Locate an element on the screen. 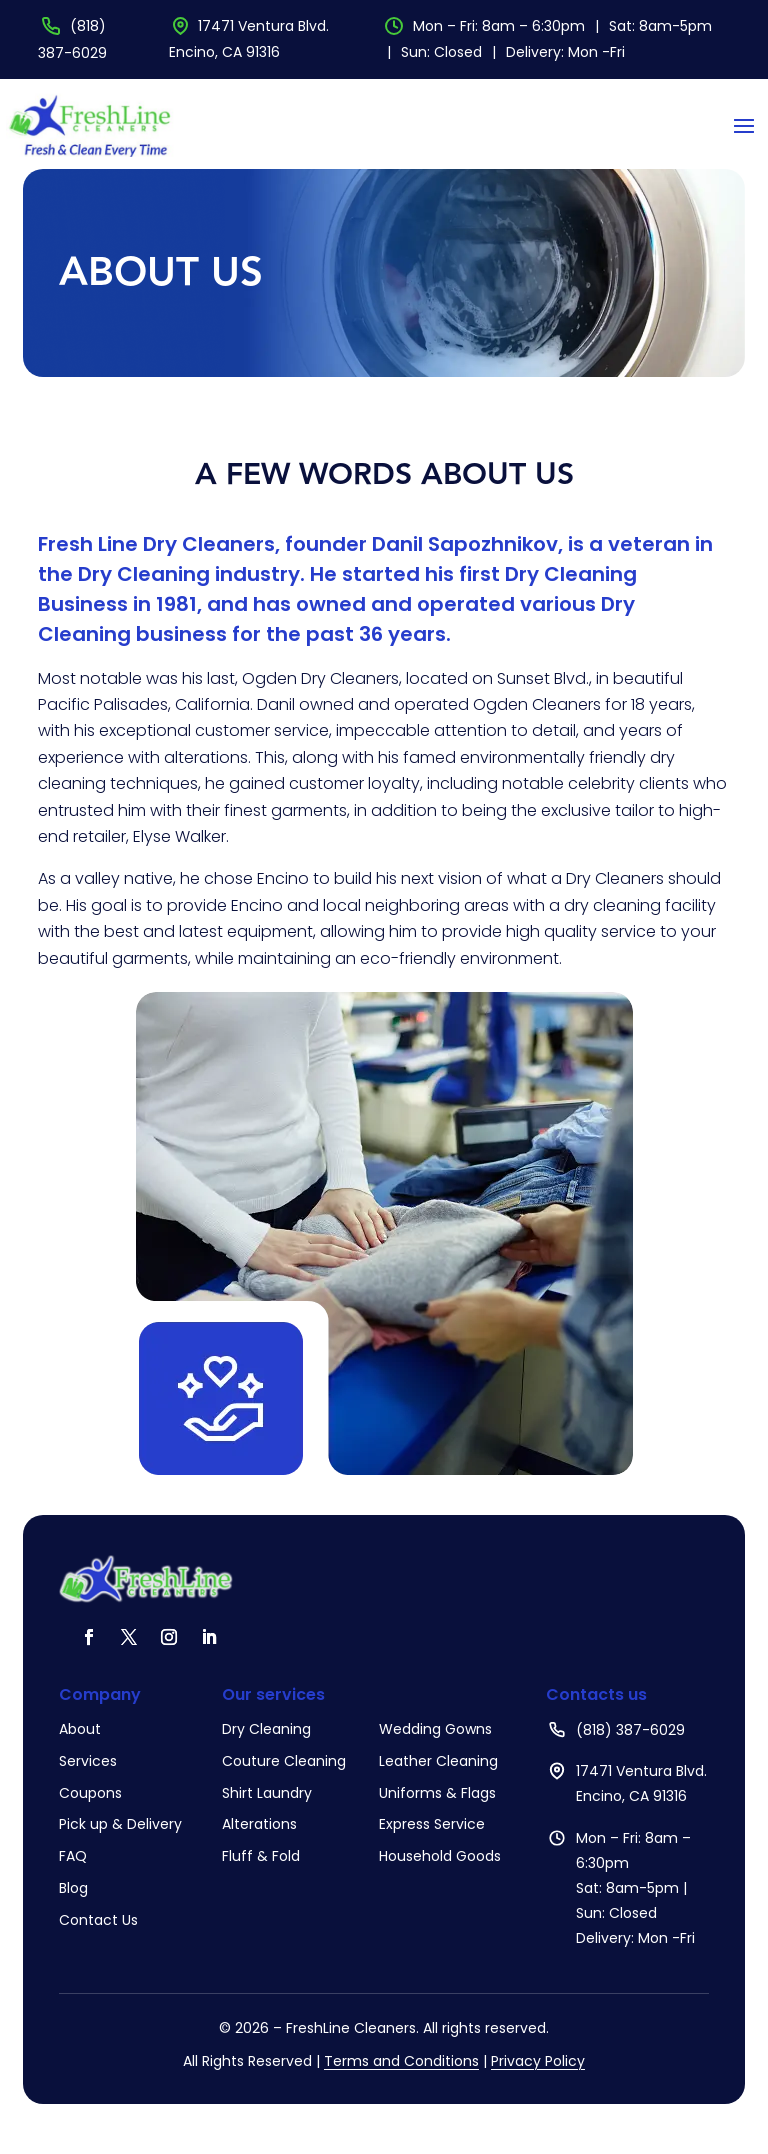  Pick up & Delivery is located at coordinates (120, 1824).